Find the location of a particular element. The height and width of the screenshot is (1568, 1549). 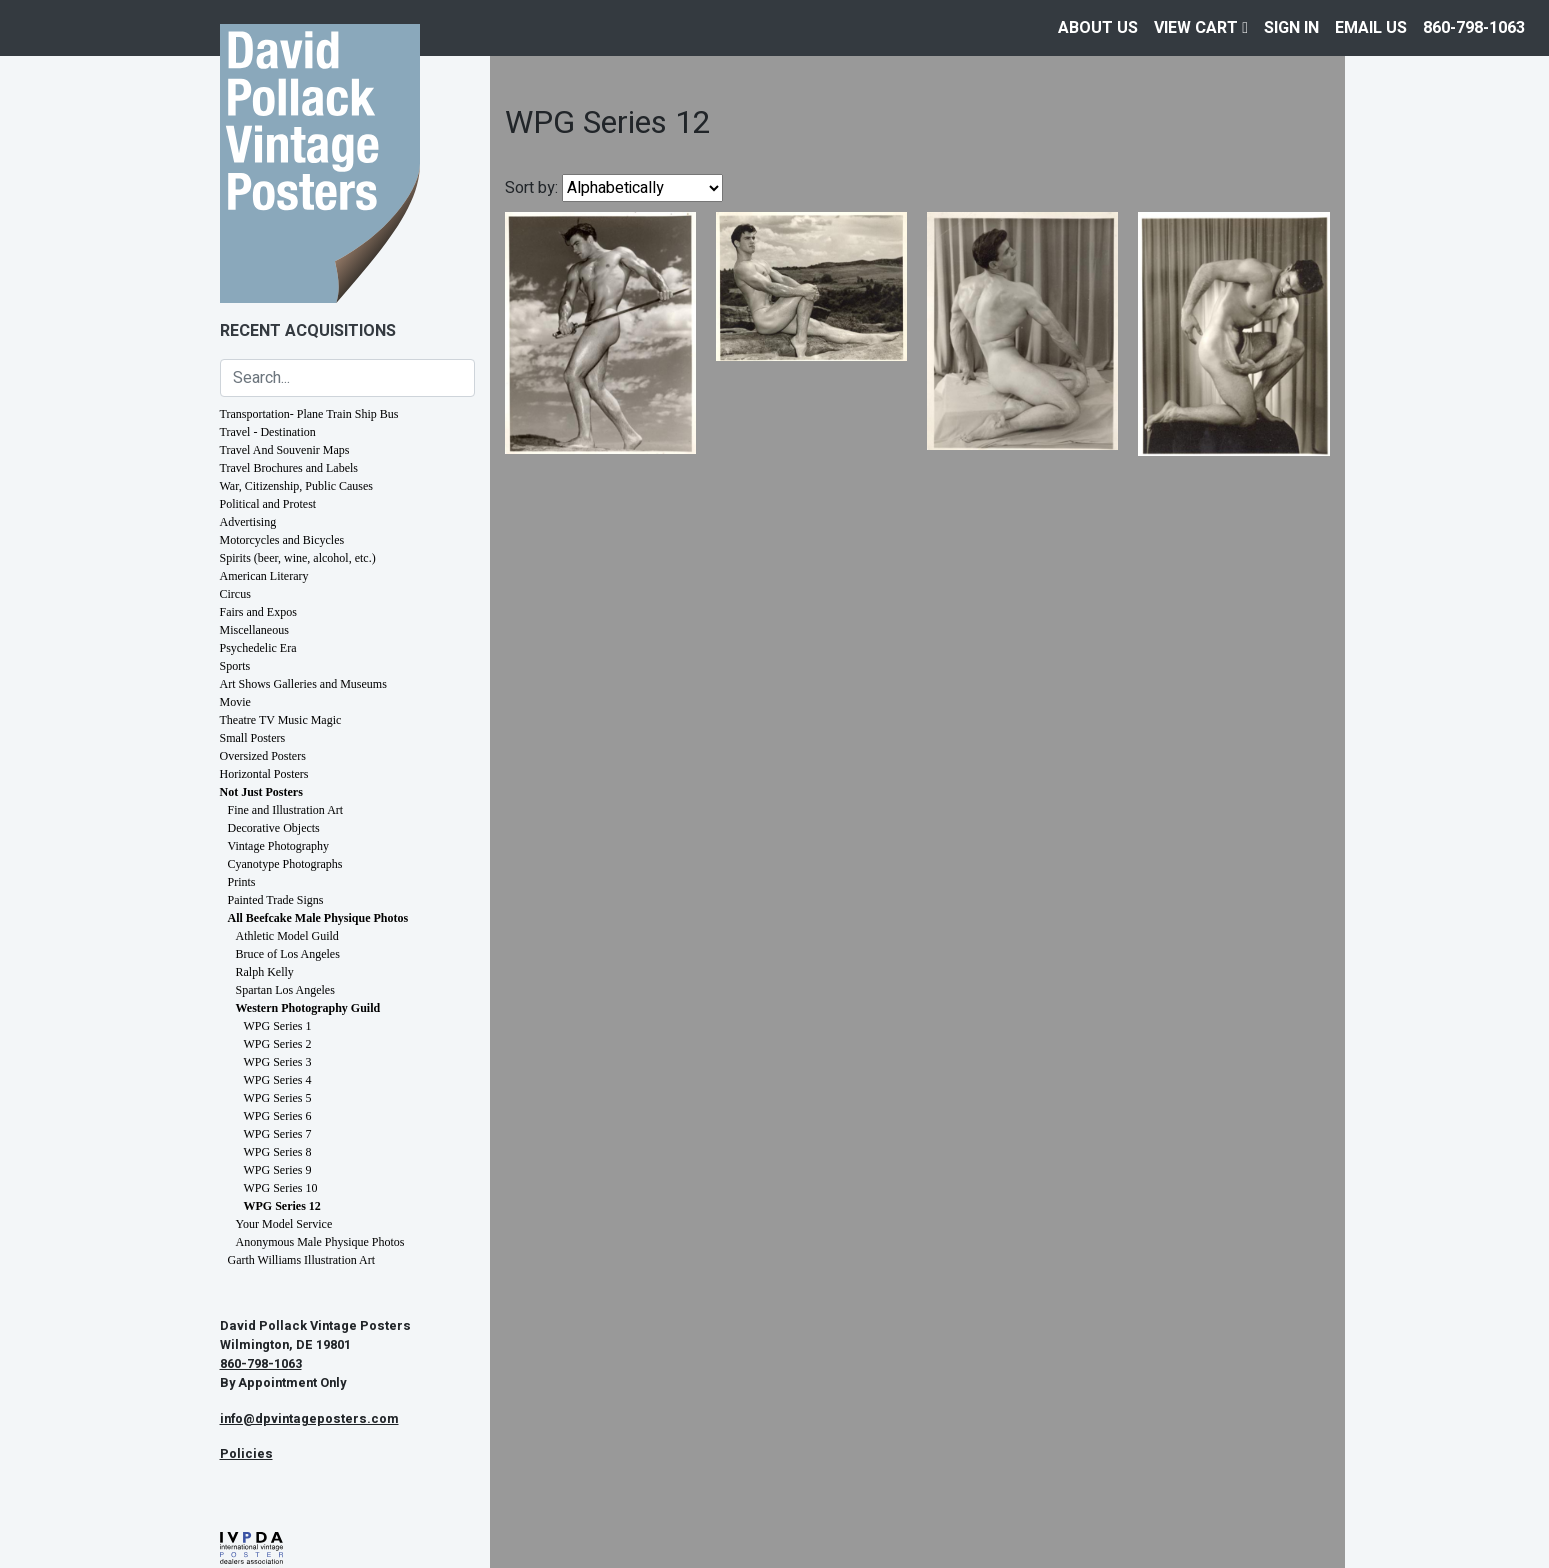

Travel Brochures and Labels is located at coordinates (289, 468).